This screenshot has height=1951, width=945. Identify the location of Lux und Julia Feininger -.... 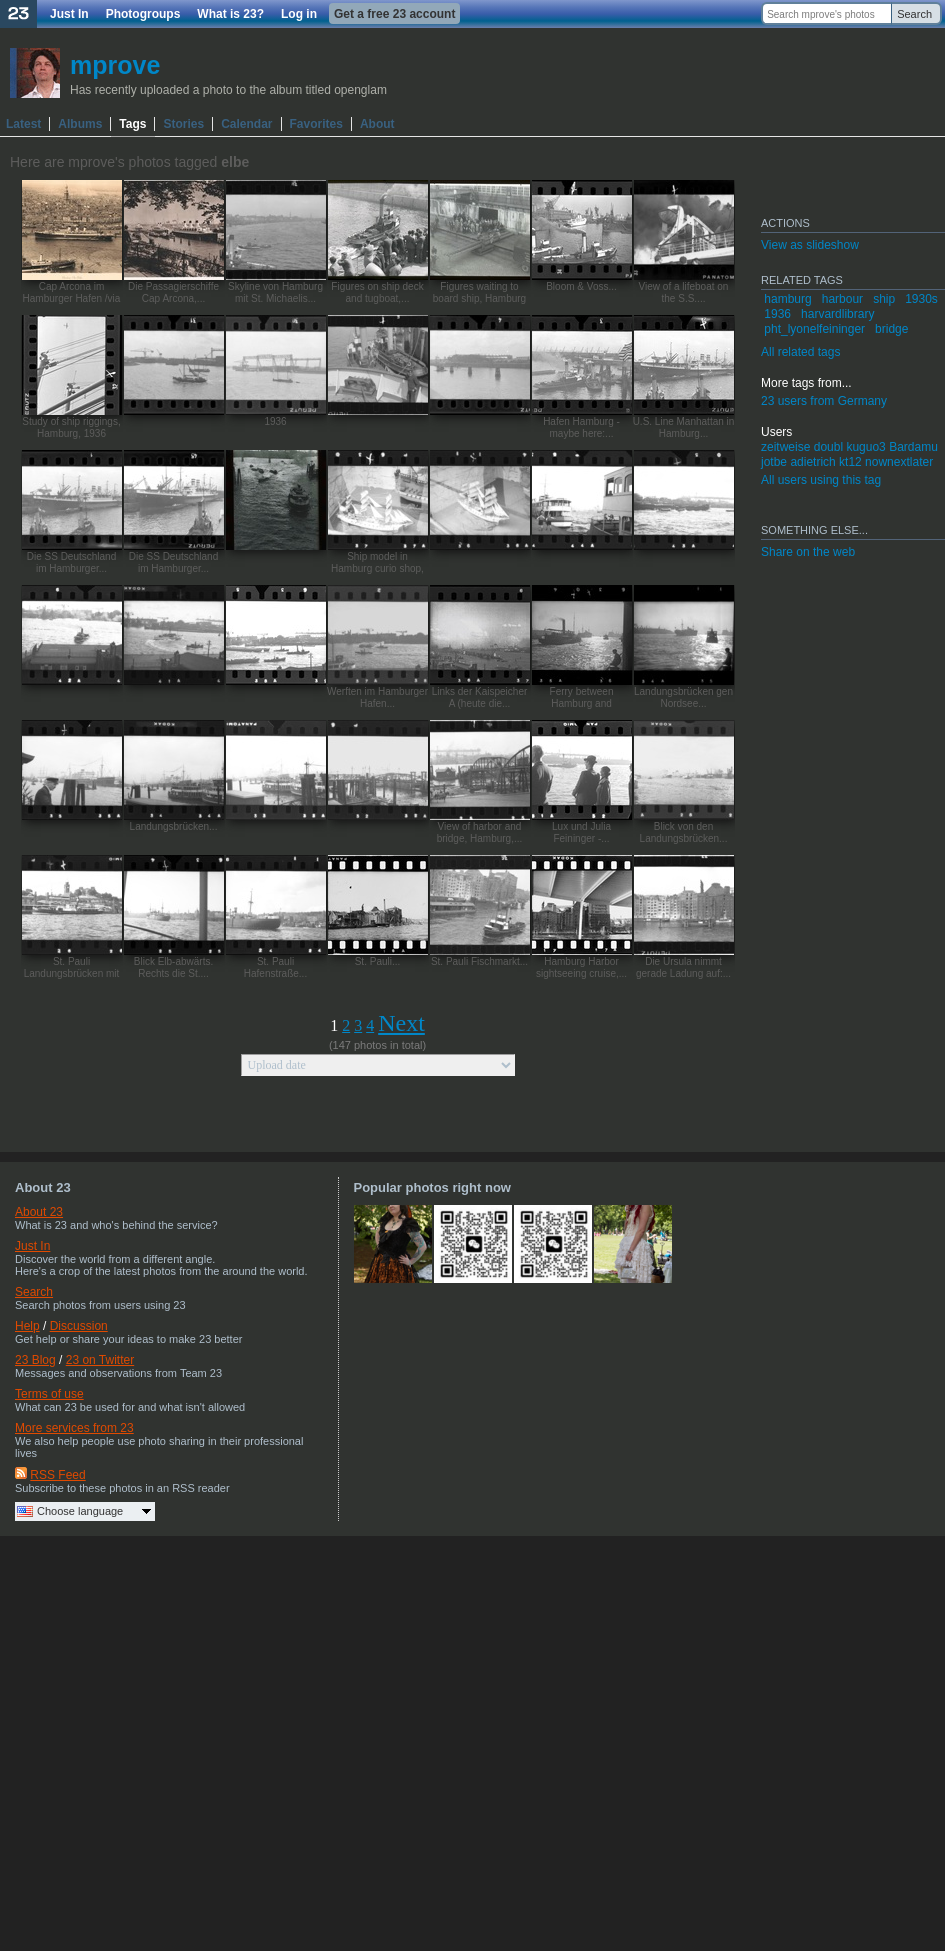
(581, 832).